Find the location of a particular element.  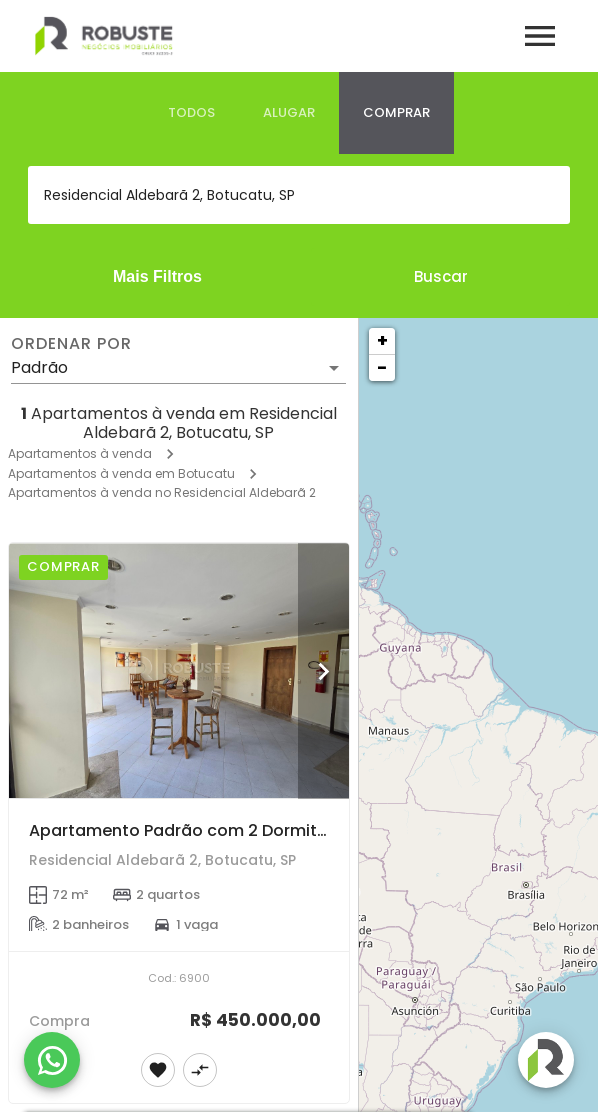

− [button] is located at coordinates (382, 367).